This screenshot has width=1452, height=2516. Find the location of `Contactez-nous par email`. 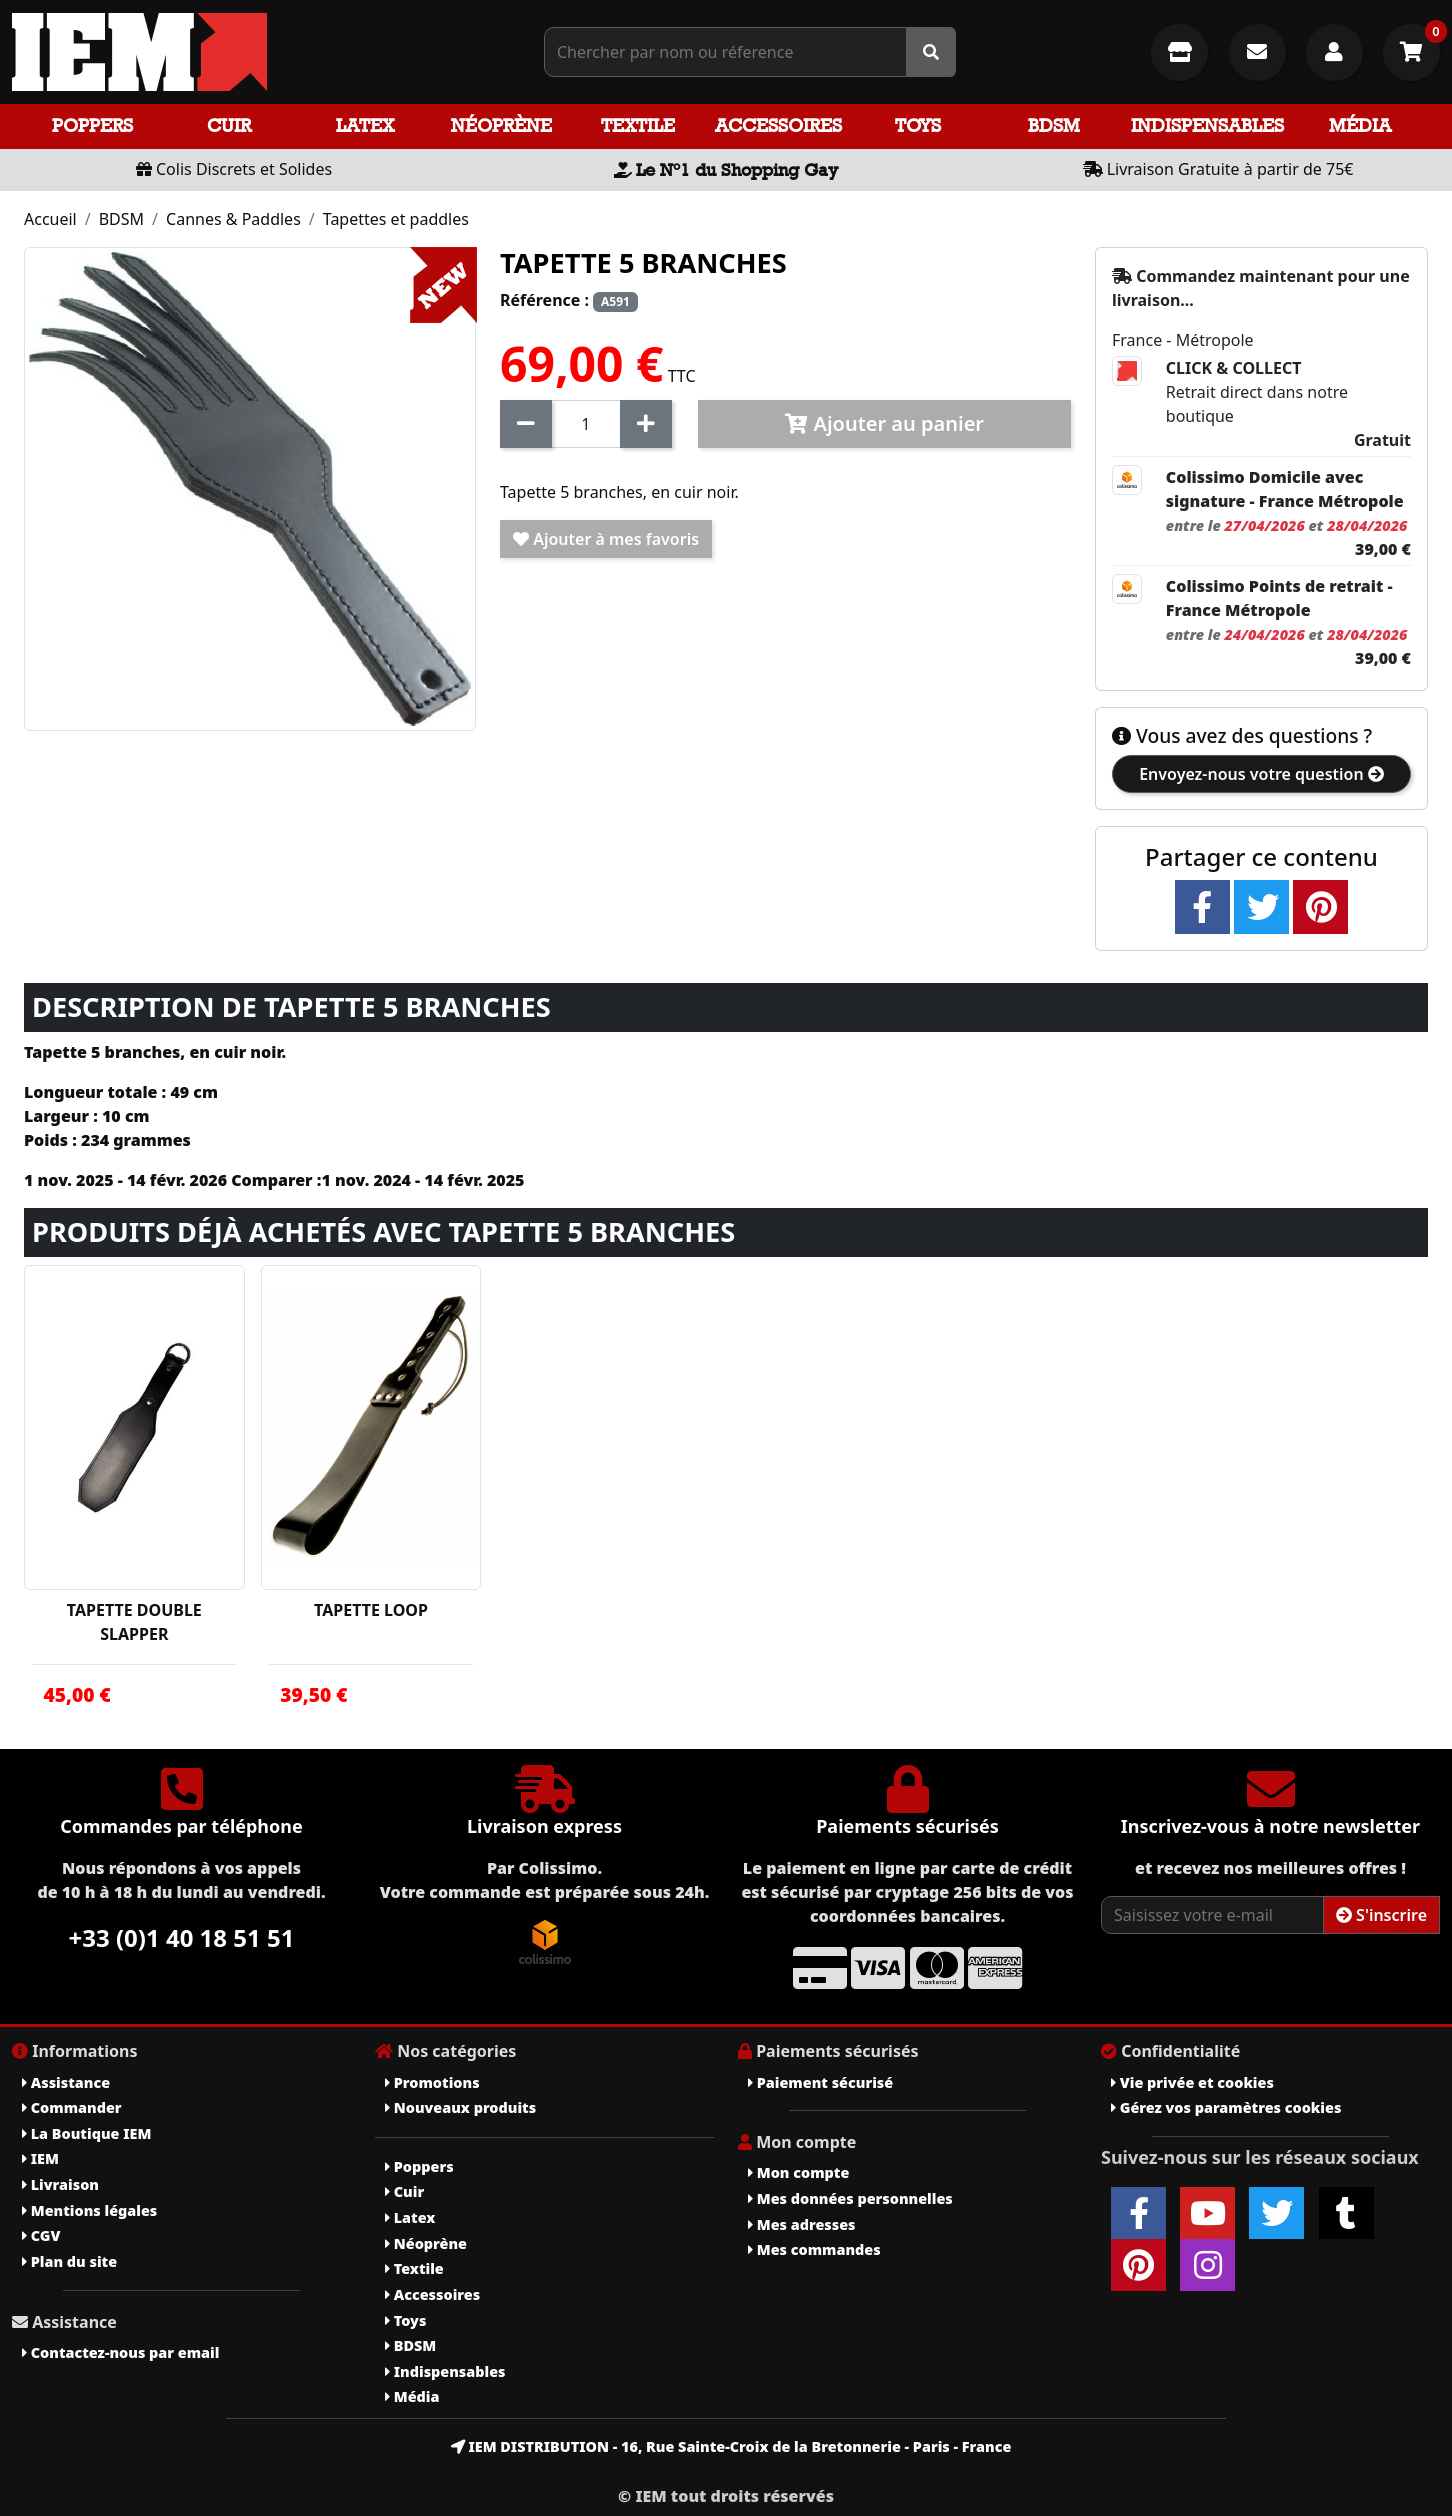

Contactez-nous par email is located at coordinates (120, 2352).